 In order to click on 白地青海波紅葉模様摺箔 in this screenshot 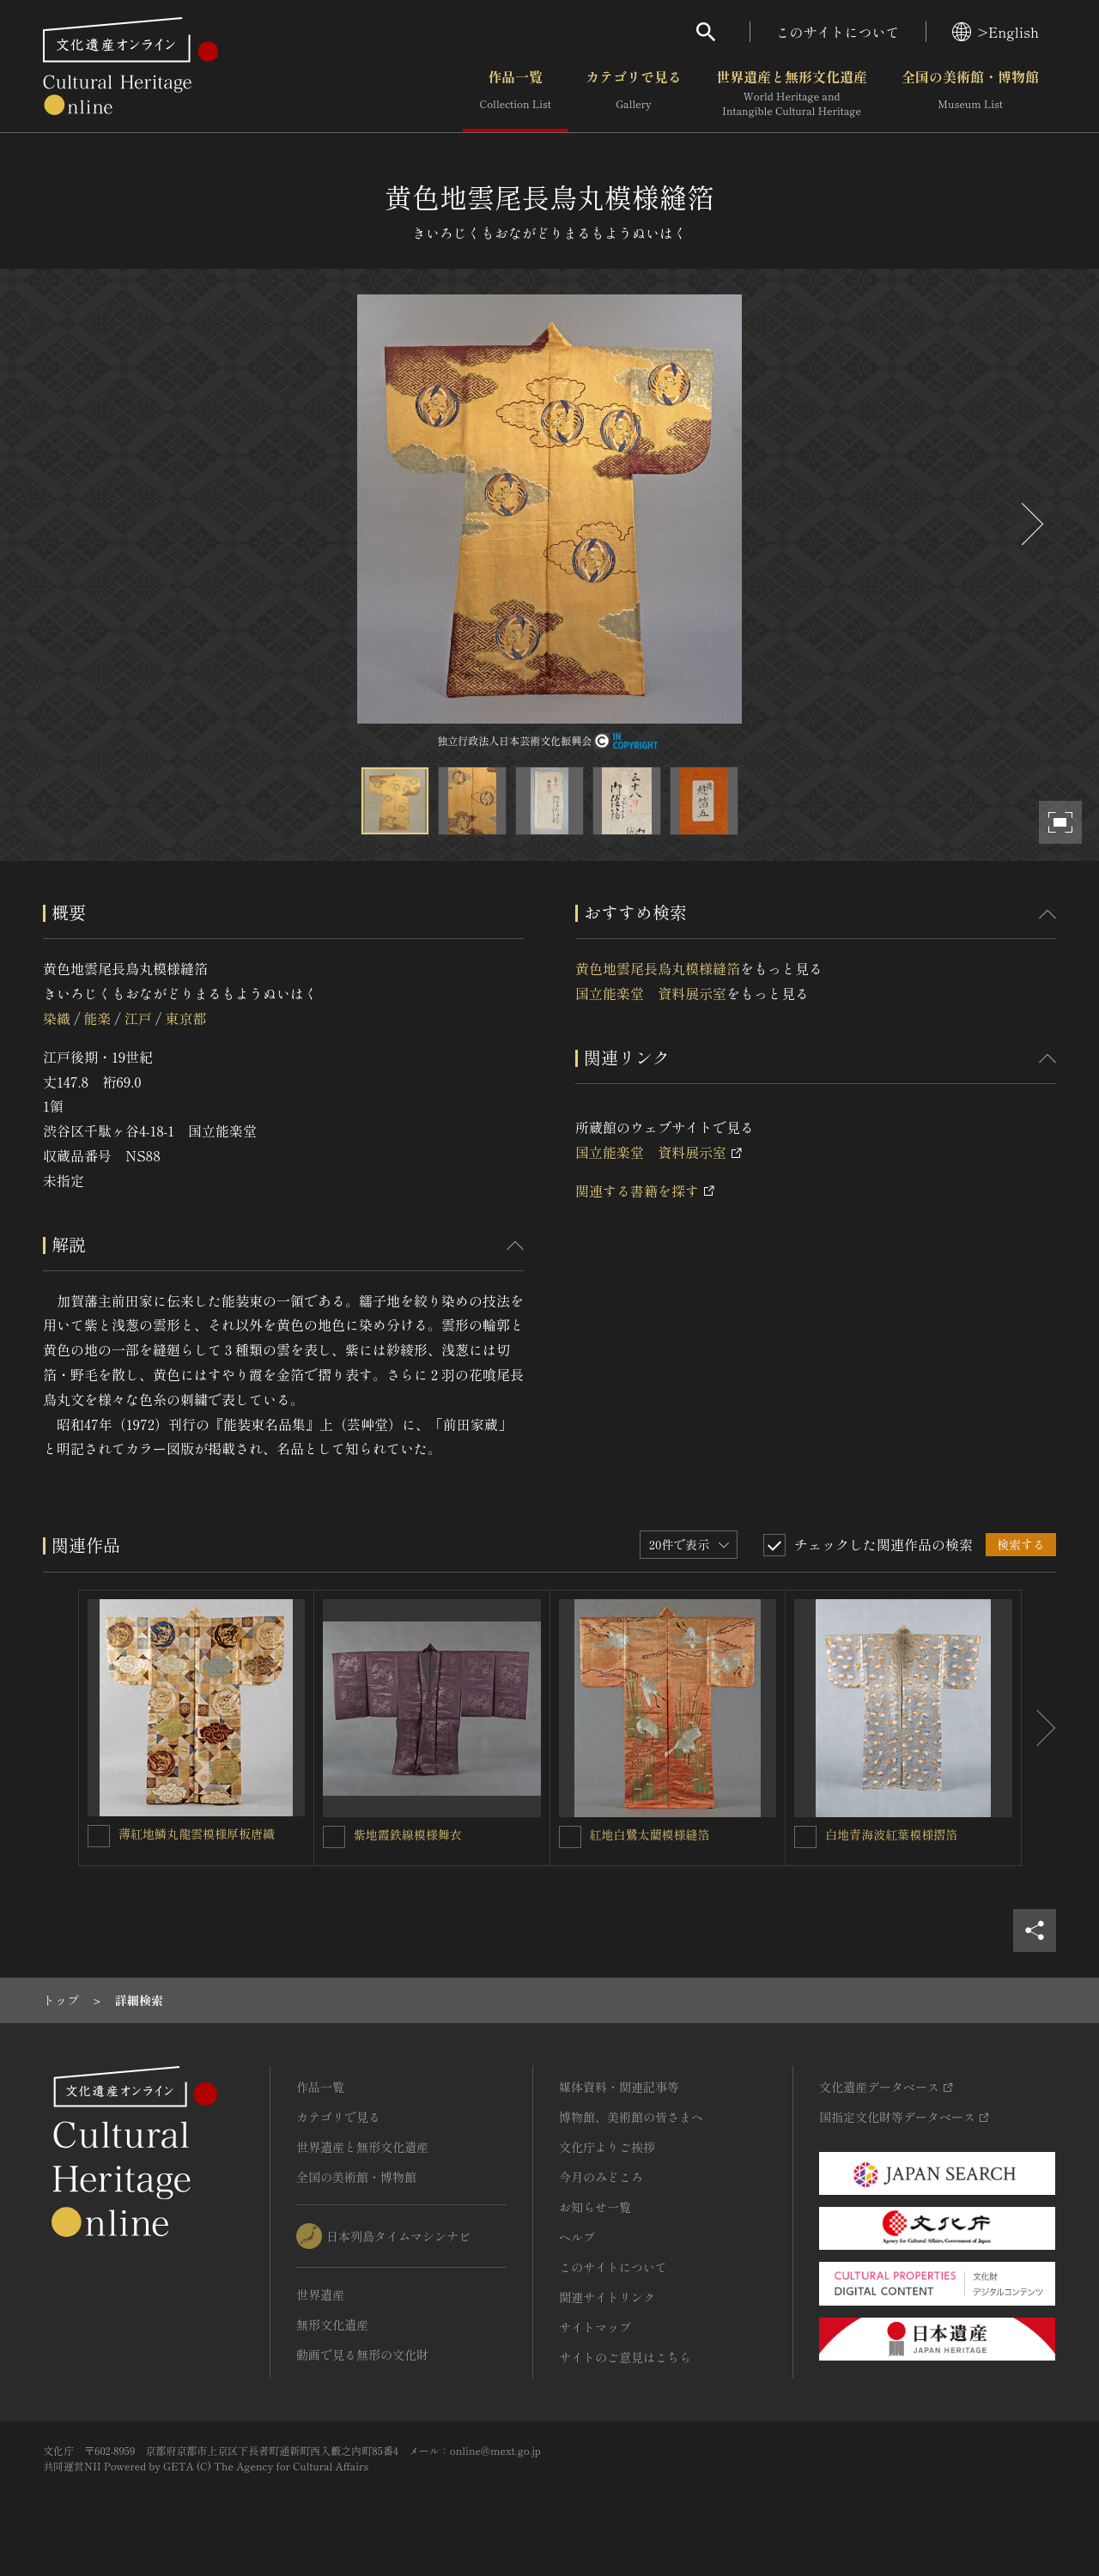, I will do `click(891, 1834)`.